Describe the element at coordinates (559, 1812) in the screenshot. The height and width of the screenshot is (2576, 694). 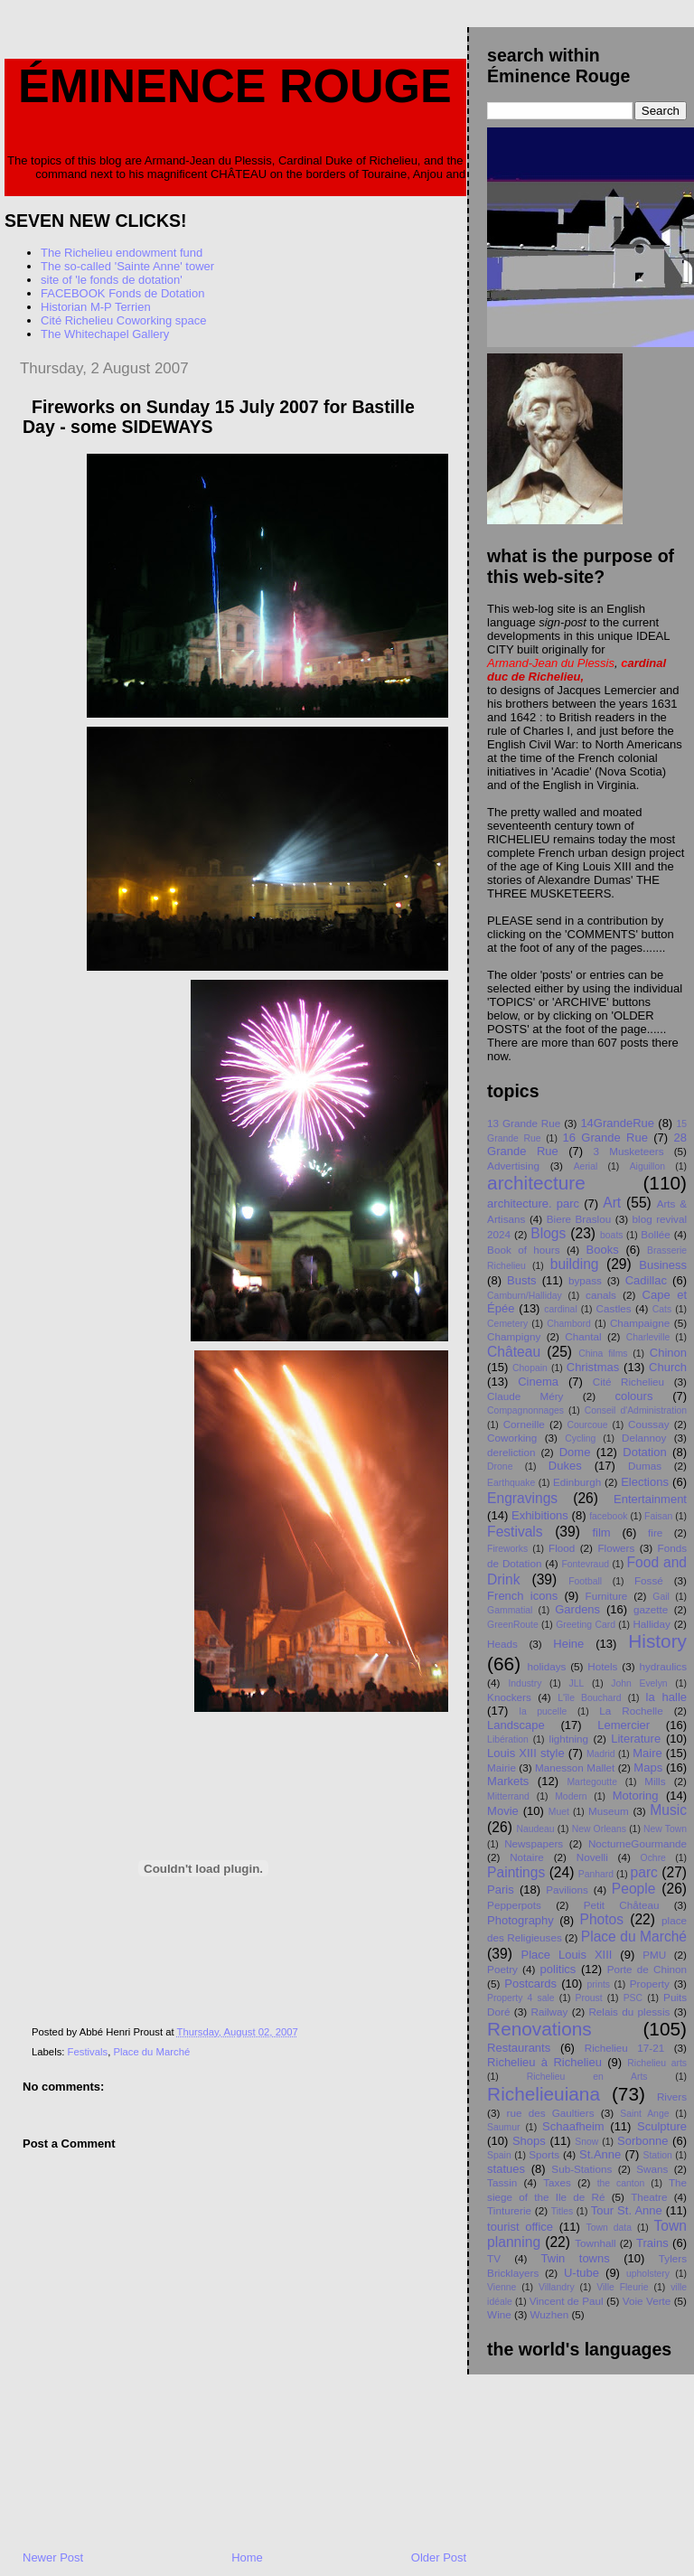
I see `Muet` at that location.